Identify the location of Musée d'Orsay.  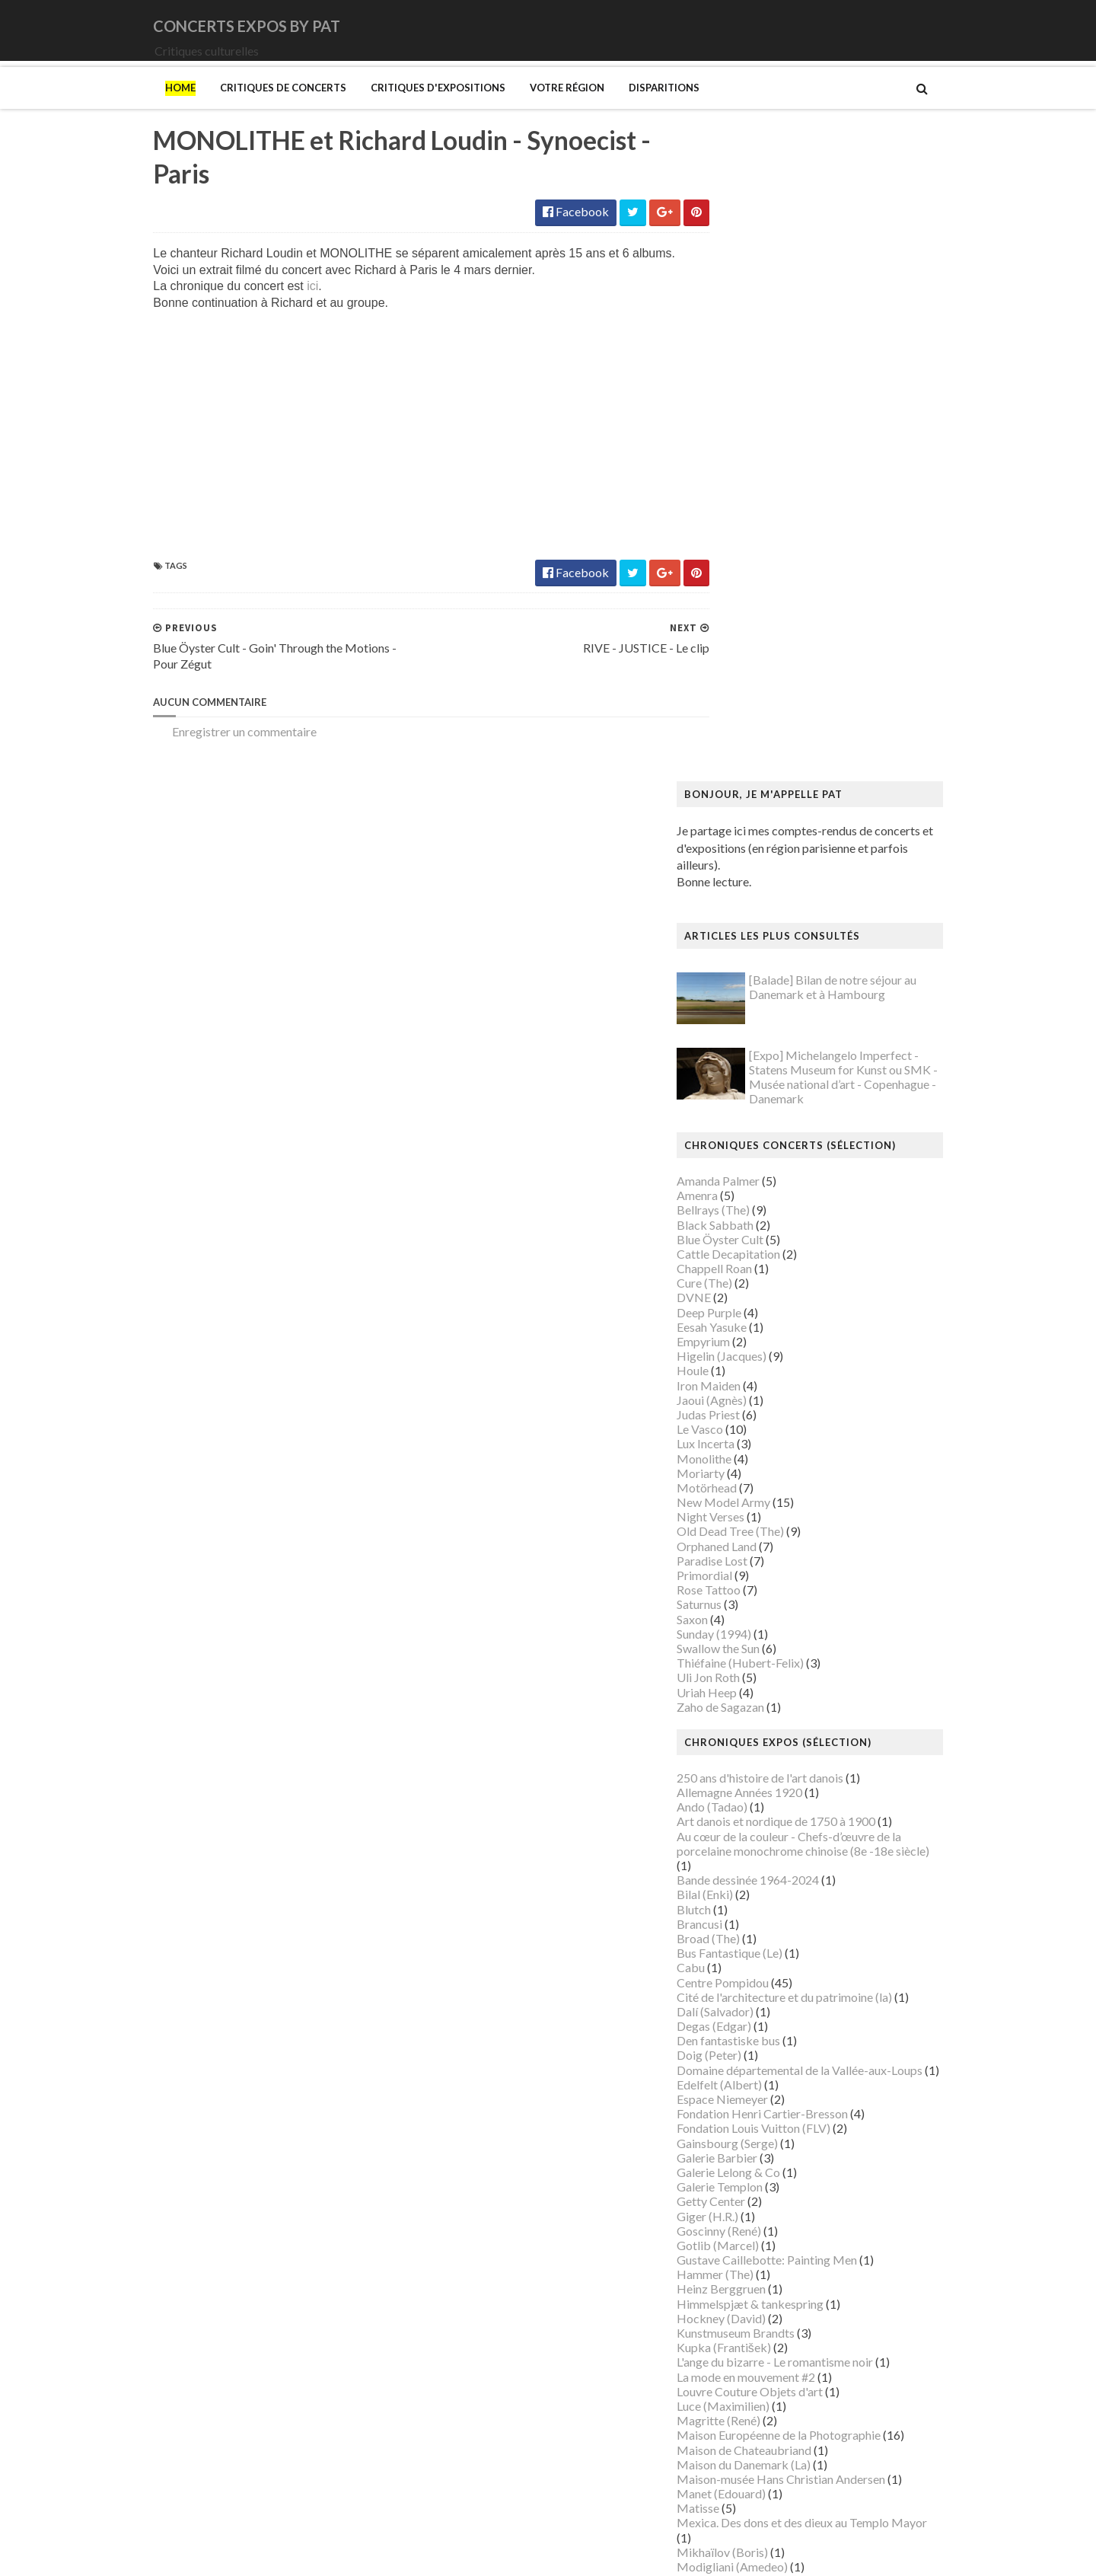
(748, 2041).